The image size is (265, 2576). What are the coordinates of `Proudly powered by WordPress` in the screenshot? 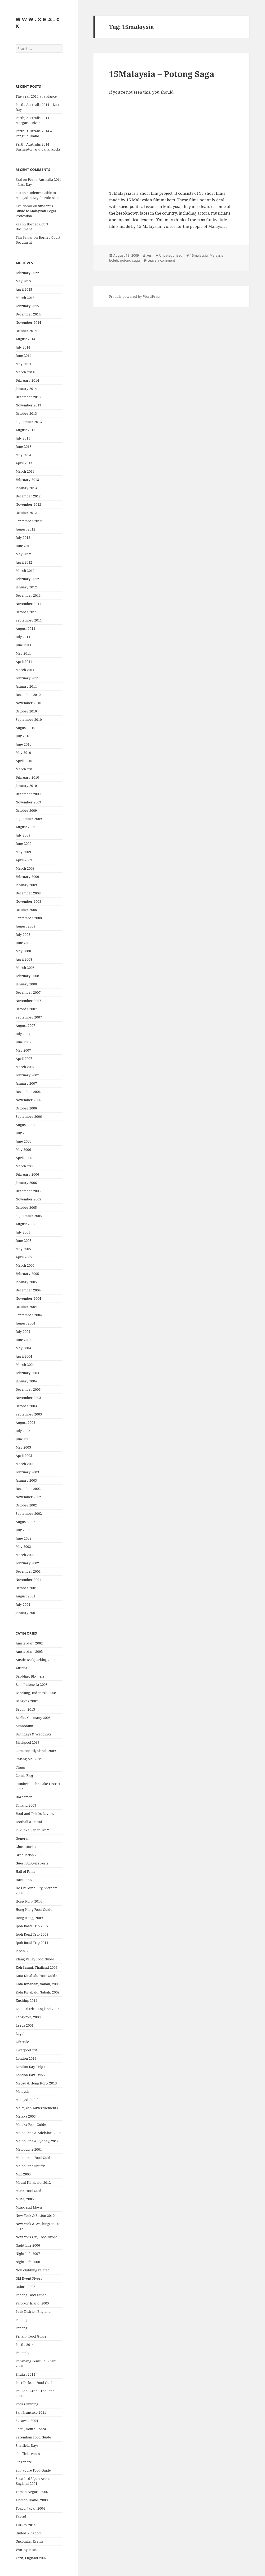 It's located at (134, 296).